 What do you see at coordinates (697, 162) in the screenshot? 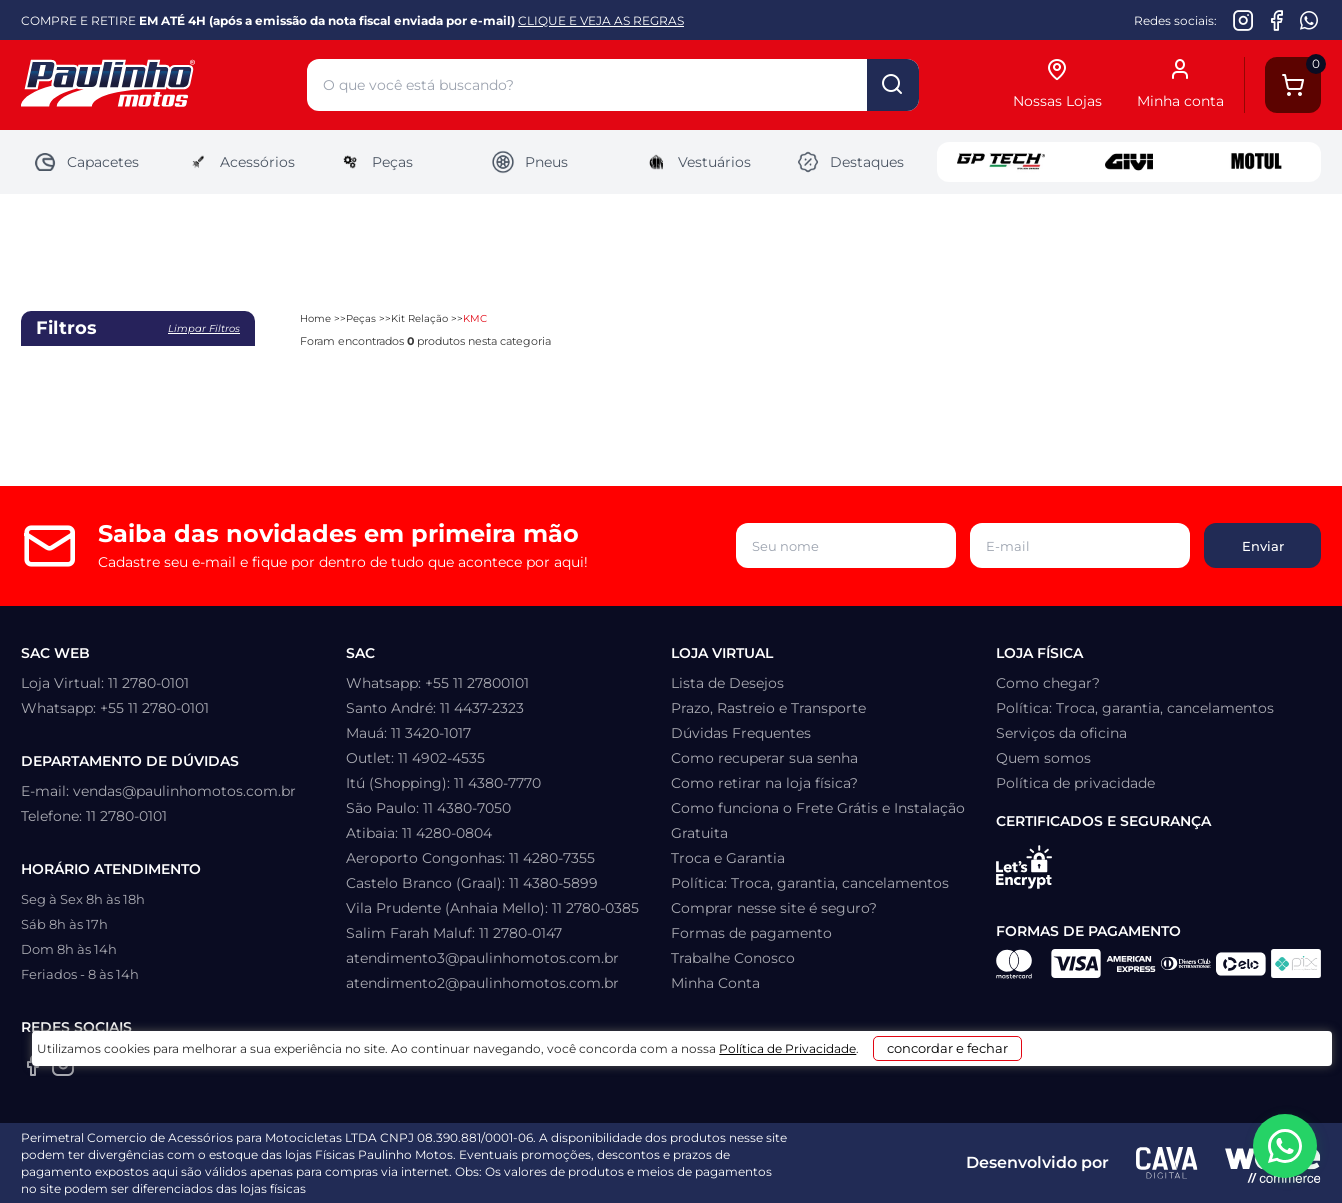
I see `Vestuários` at bounding box center [697, 162].